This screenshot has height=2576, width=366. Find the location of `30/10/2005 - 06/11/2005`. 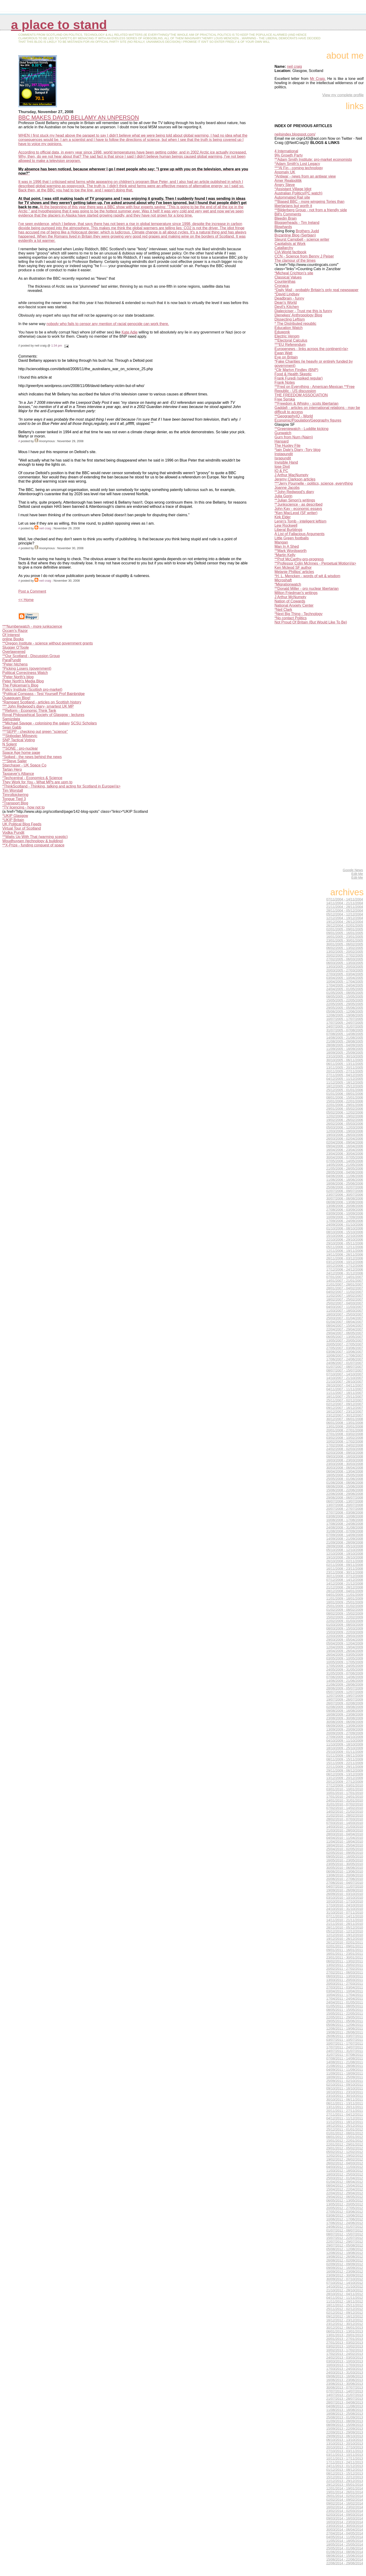

30/10/2005 - 06/11/2005 is located at coordinates (344, 1060).